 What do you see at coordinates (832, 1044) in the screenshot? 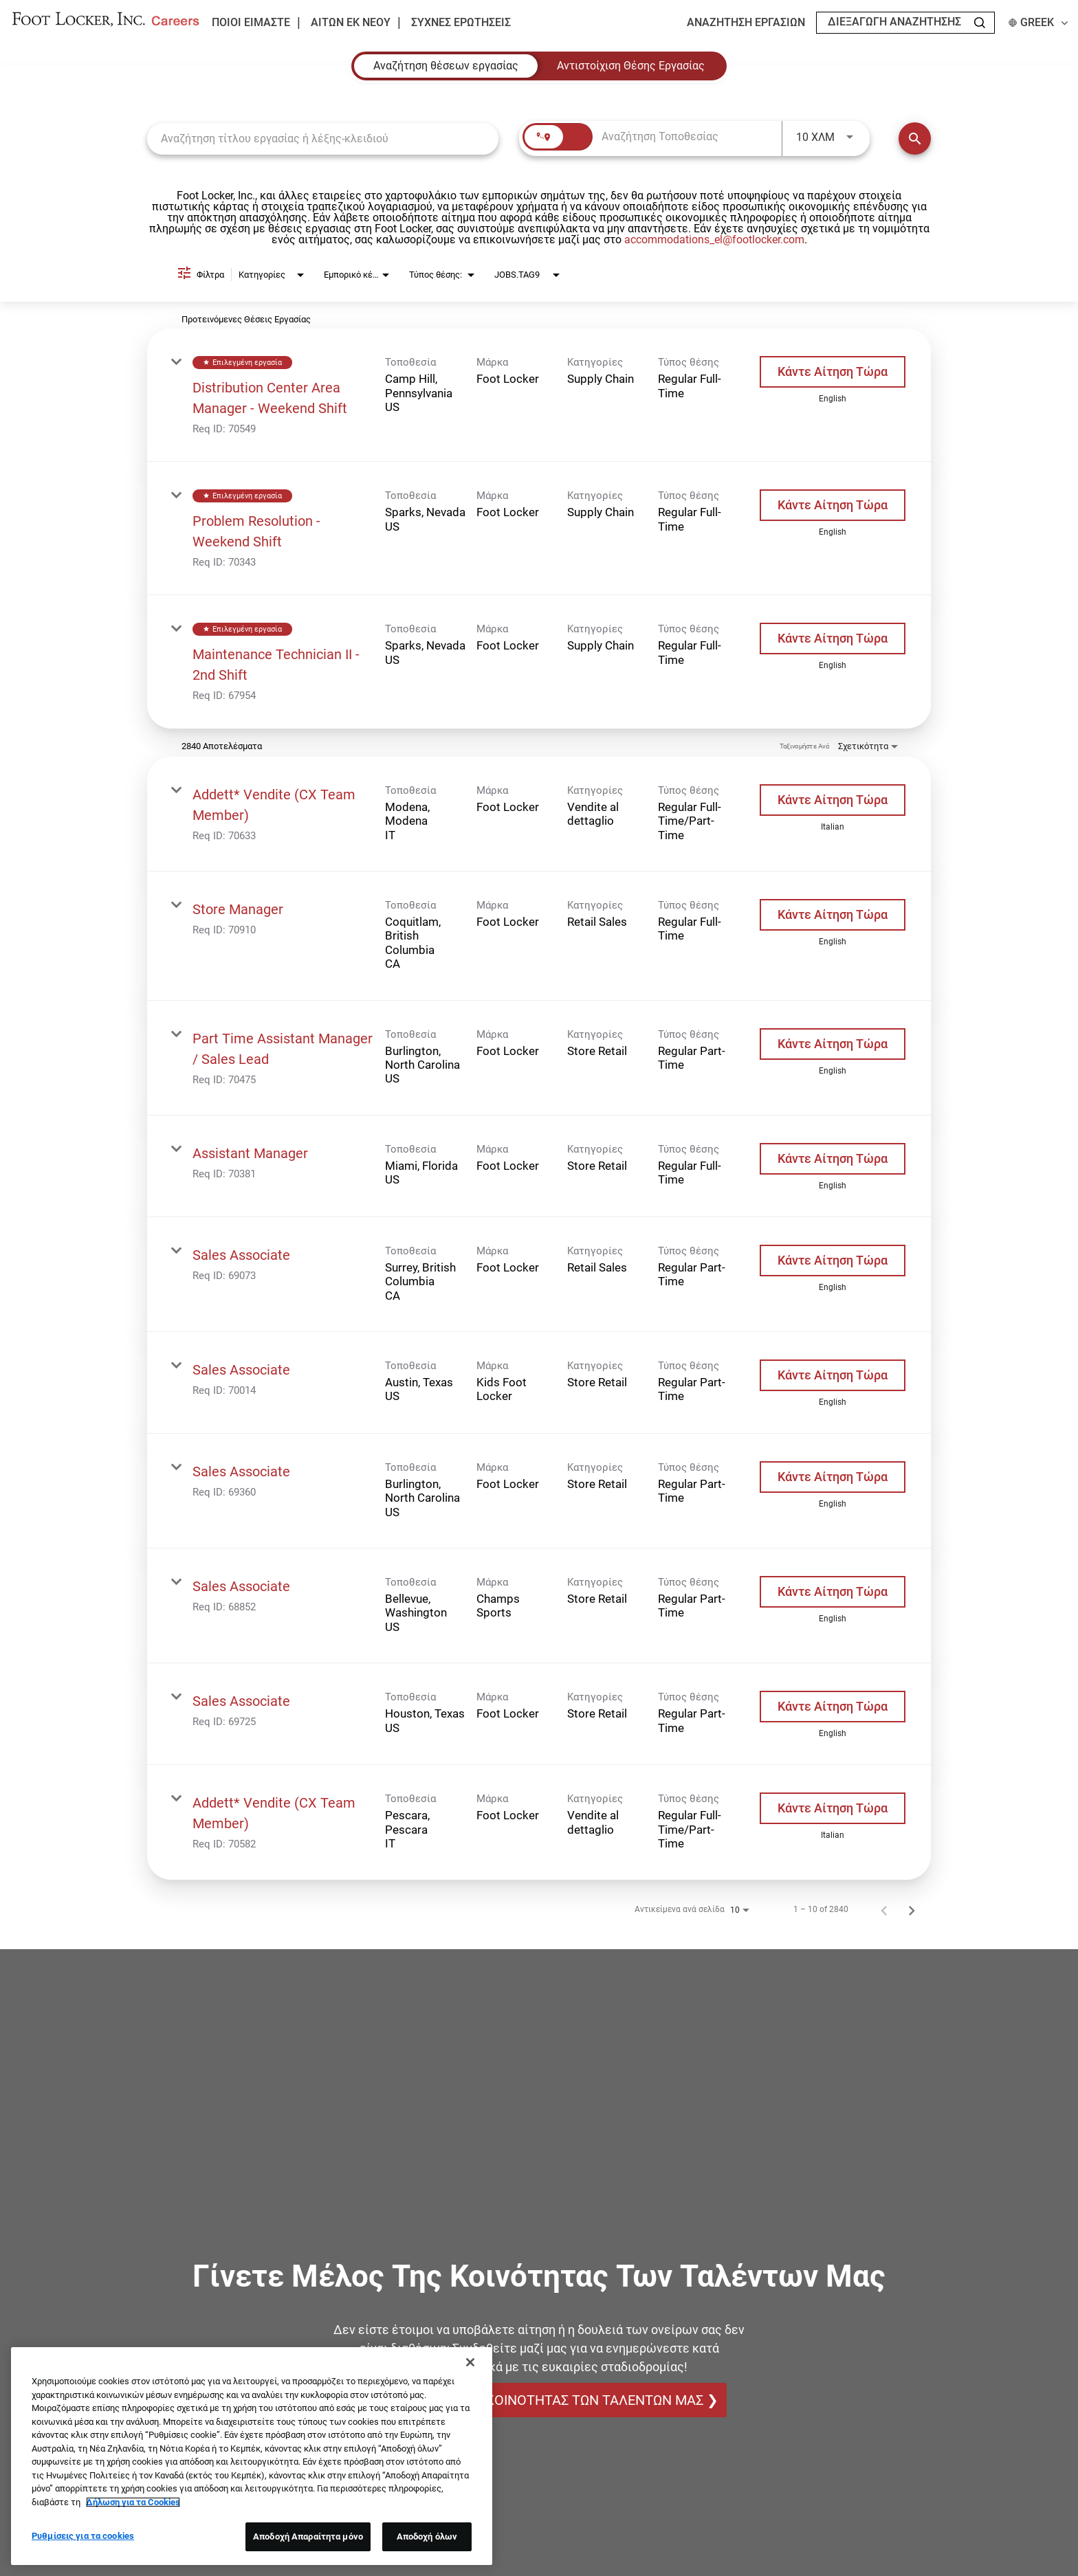
I see `[Κάντε Αίτηση Τώρα : Part Time Assistant Manager / Sales Lead]` at bounding box center [832, 1044].